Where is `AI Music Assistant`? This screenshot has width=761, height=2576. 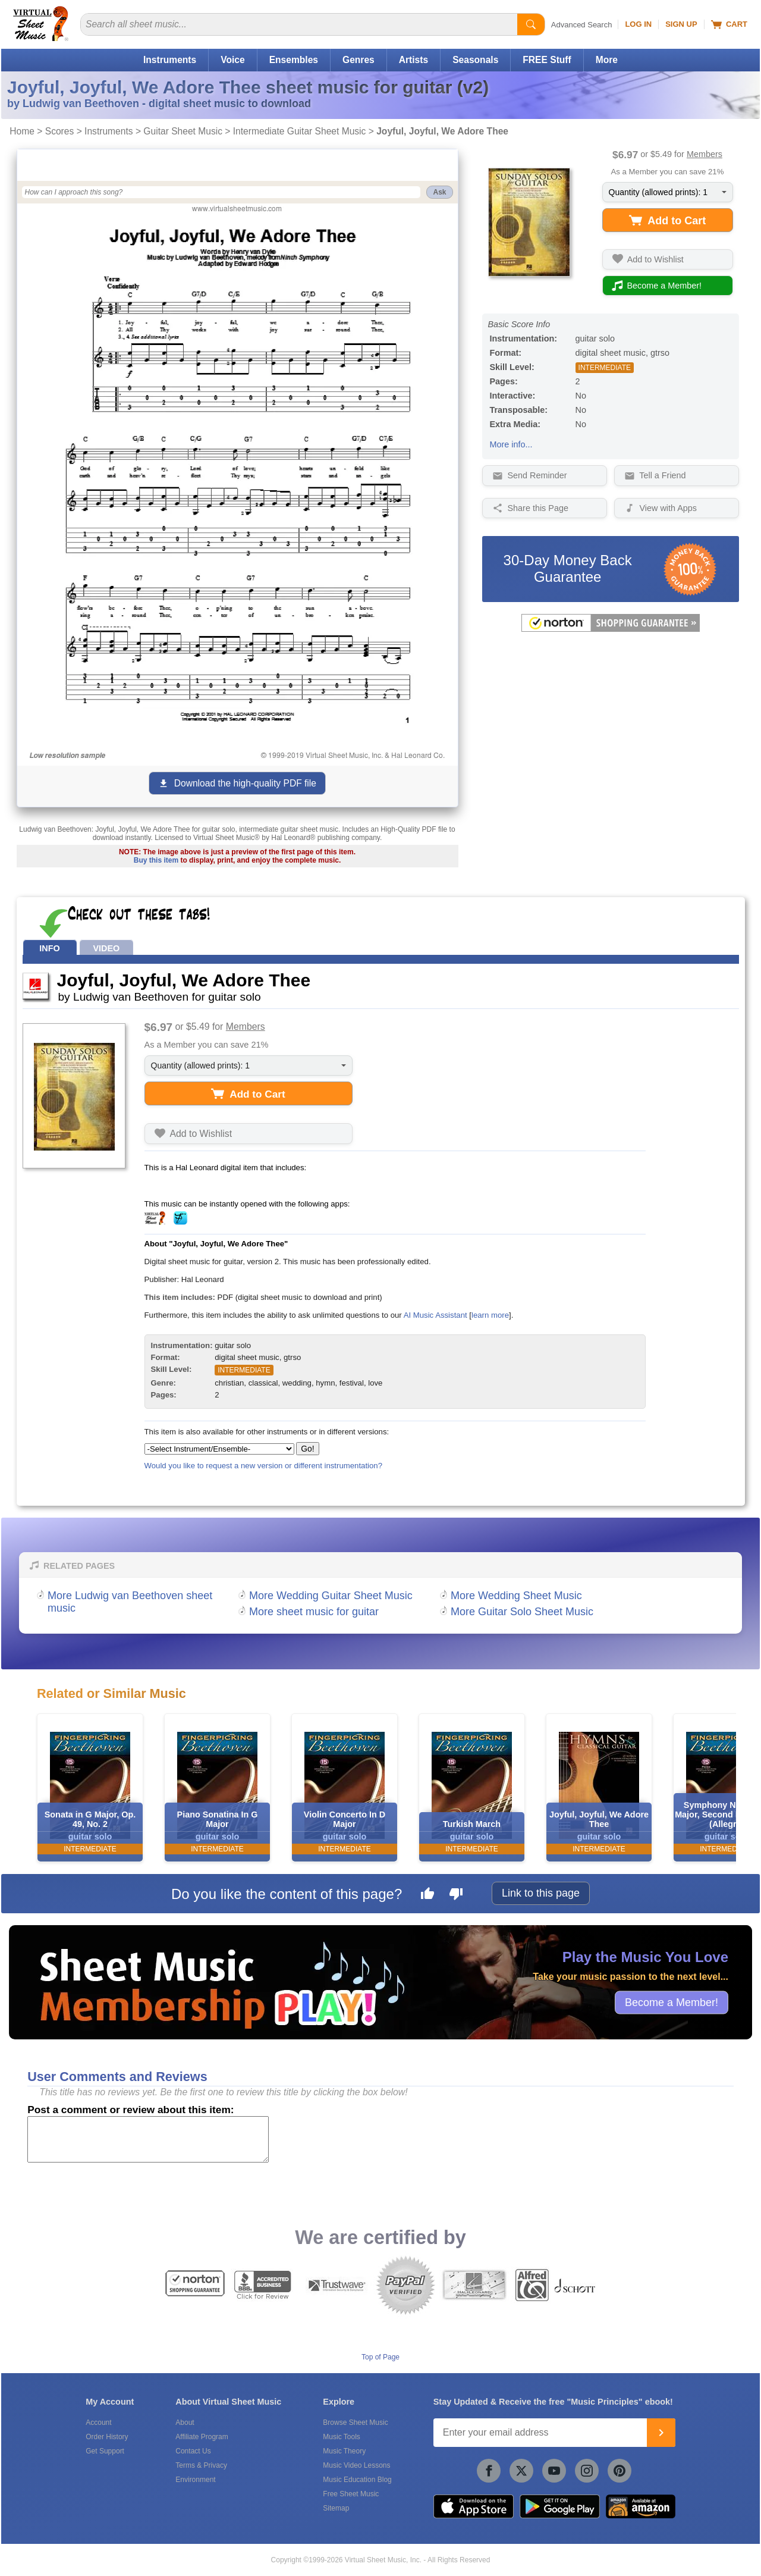
AI Music Assistant is located at coordinates (435, 1315).